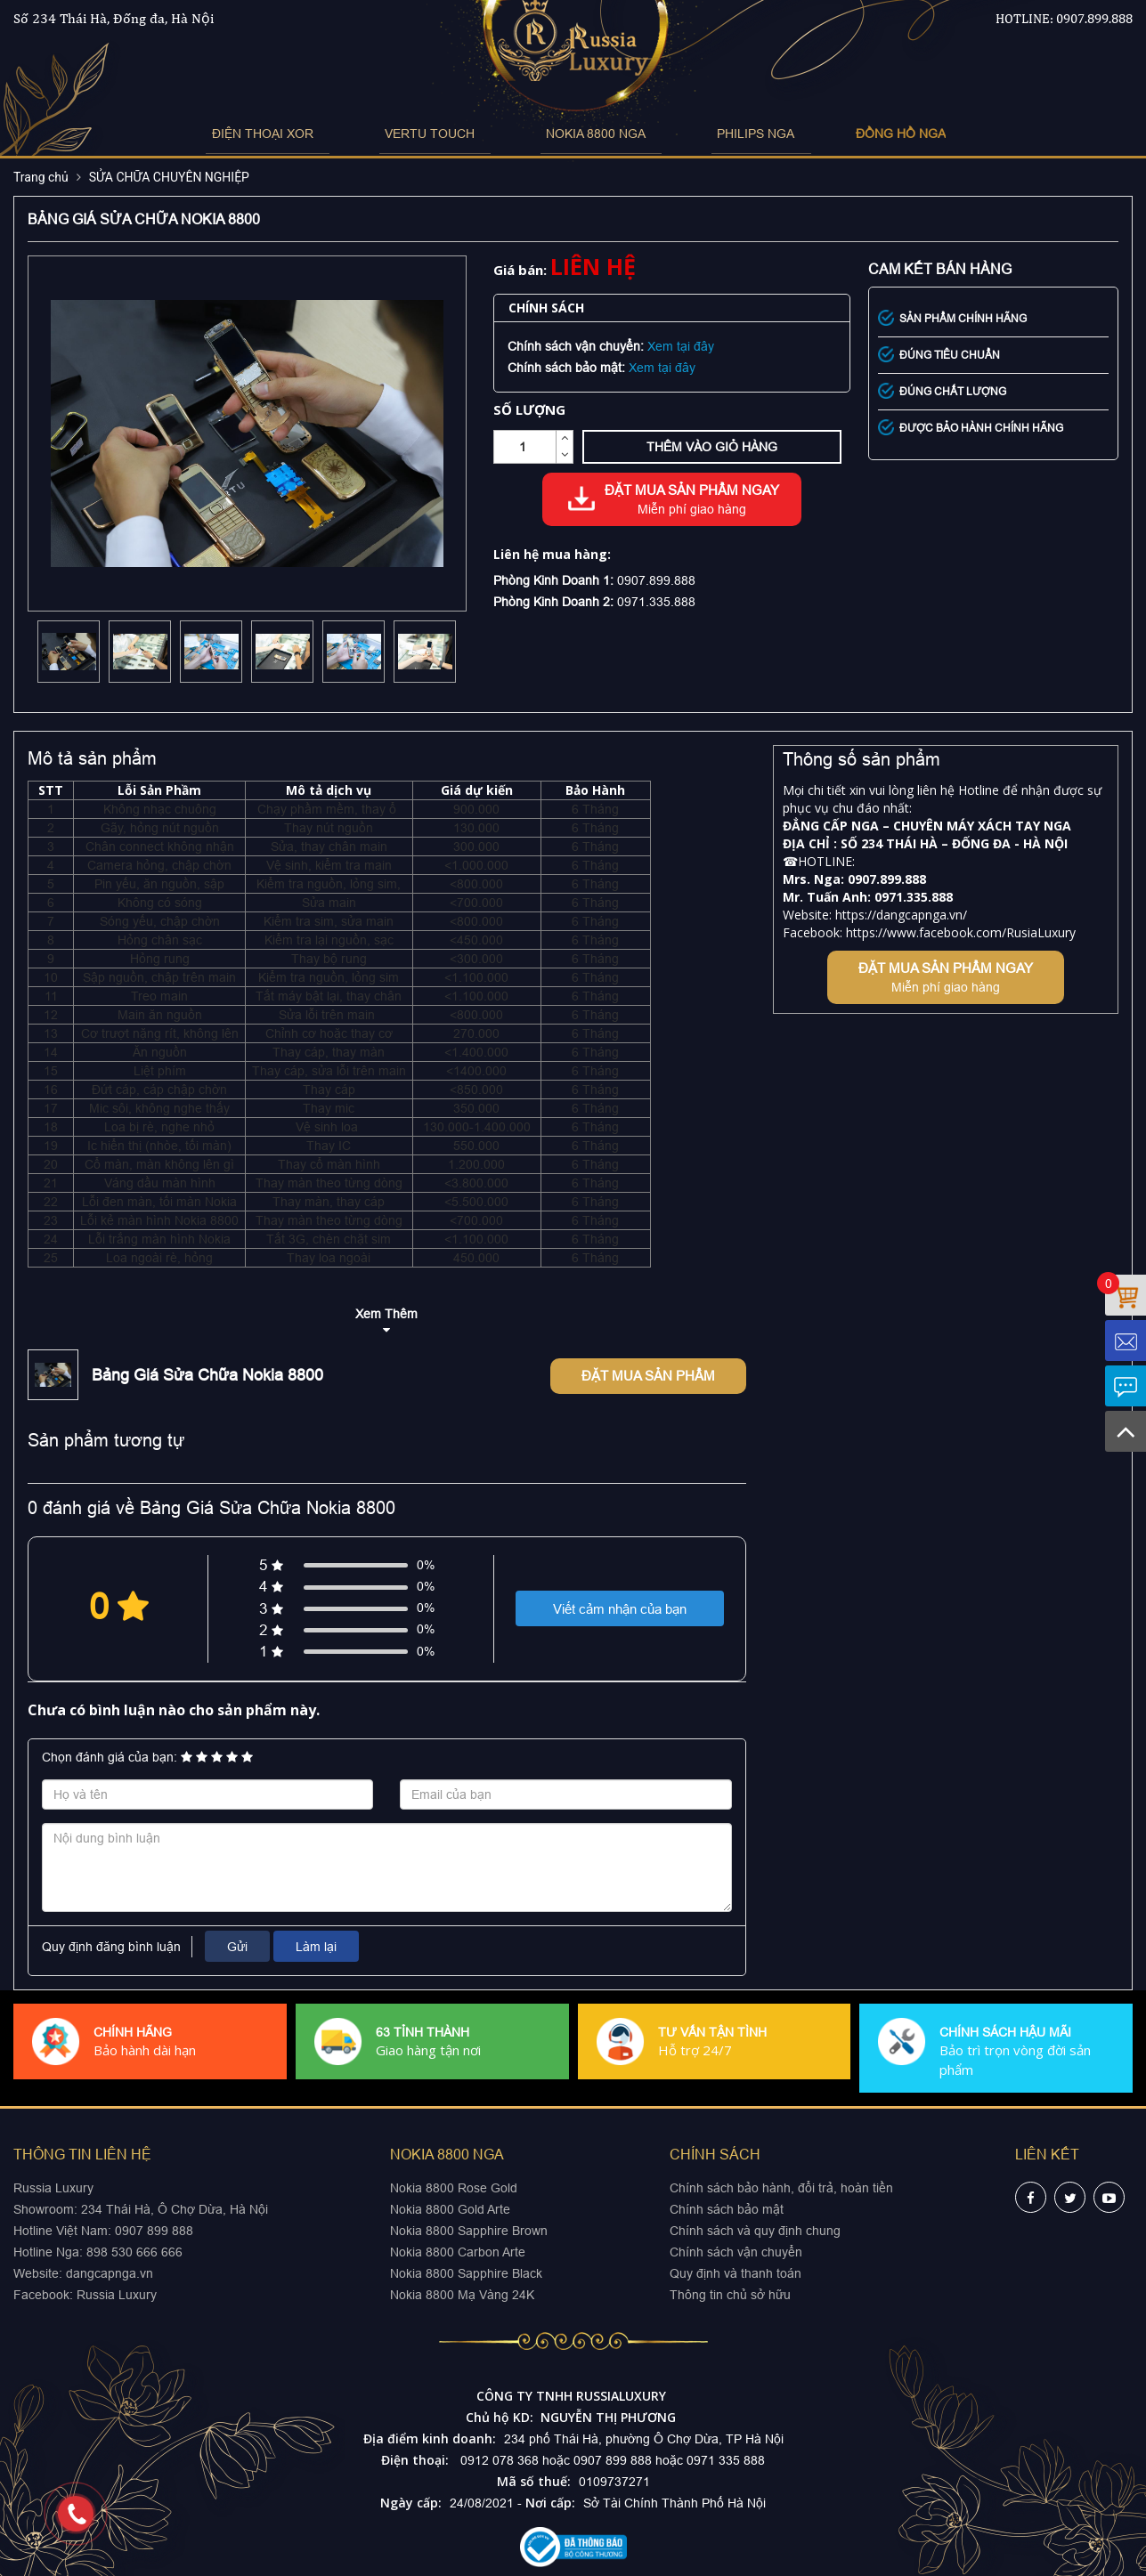 The image size is (1146, 2576). I want to click on https://www.facebook.com/RusiaLuxury, so click(961, 932).